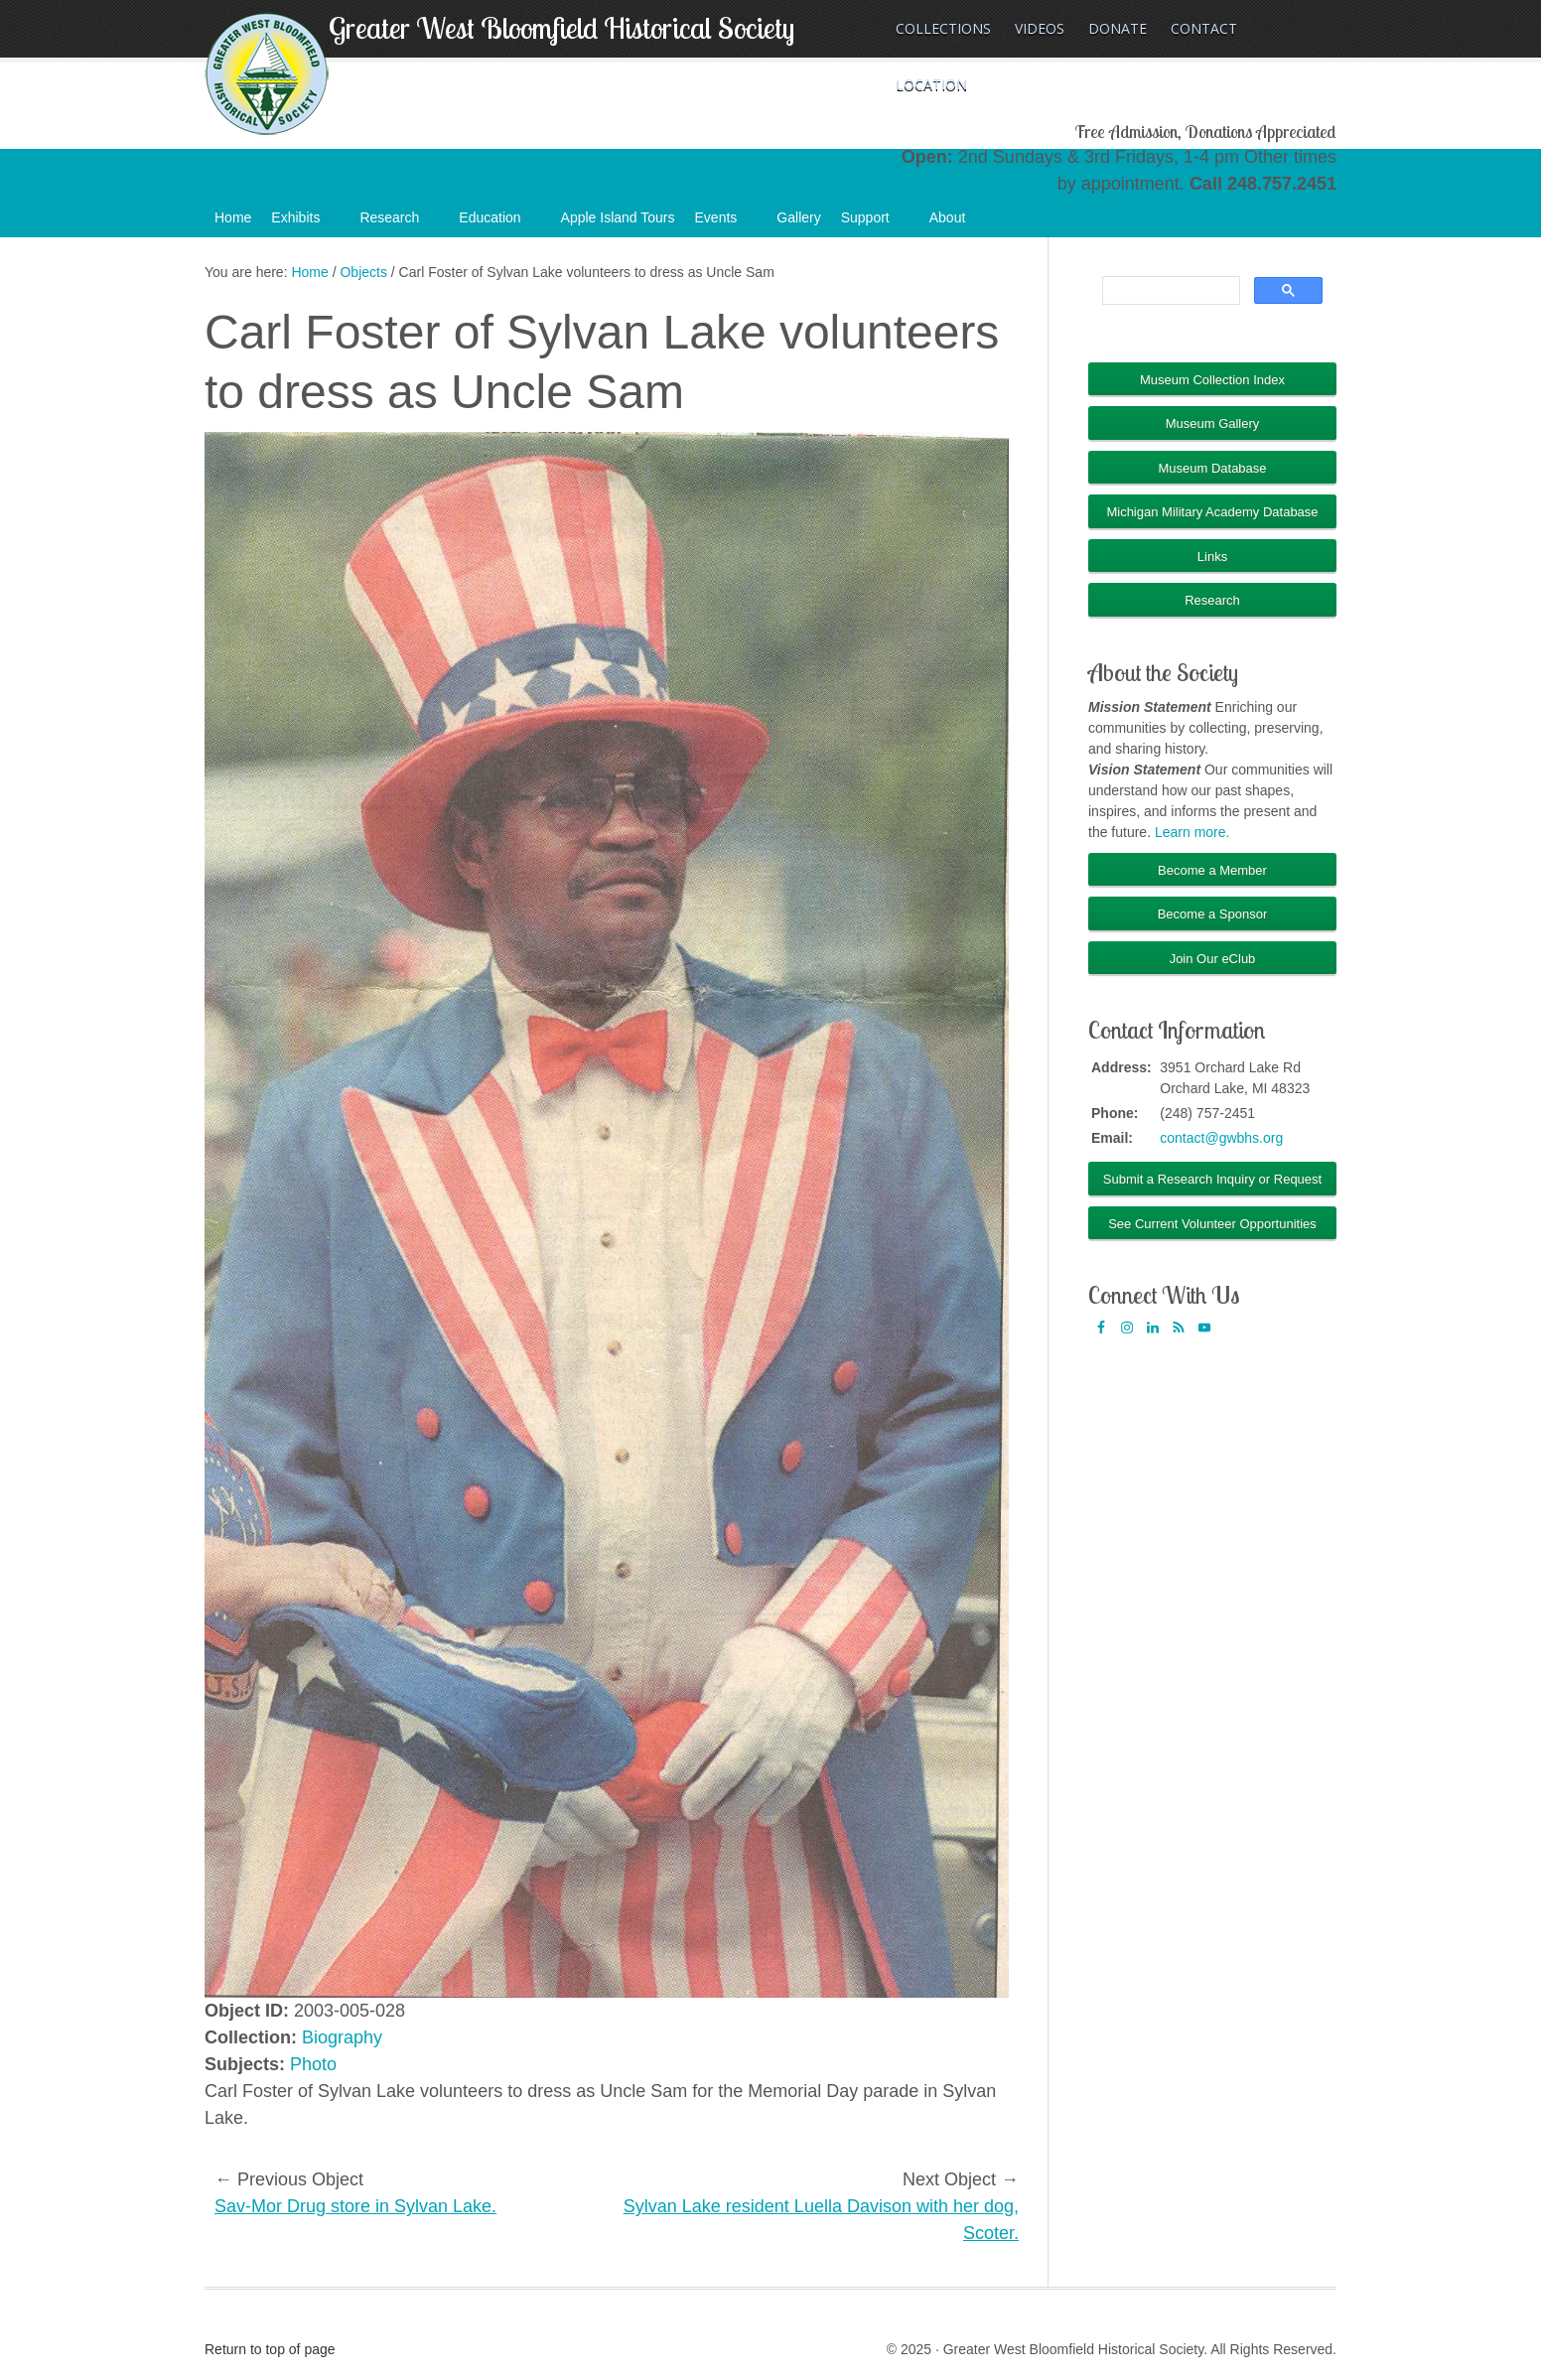  Describe the element at coordinates (342, 2037) in the screenshot. I see `Biography` at that location.